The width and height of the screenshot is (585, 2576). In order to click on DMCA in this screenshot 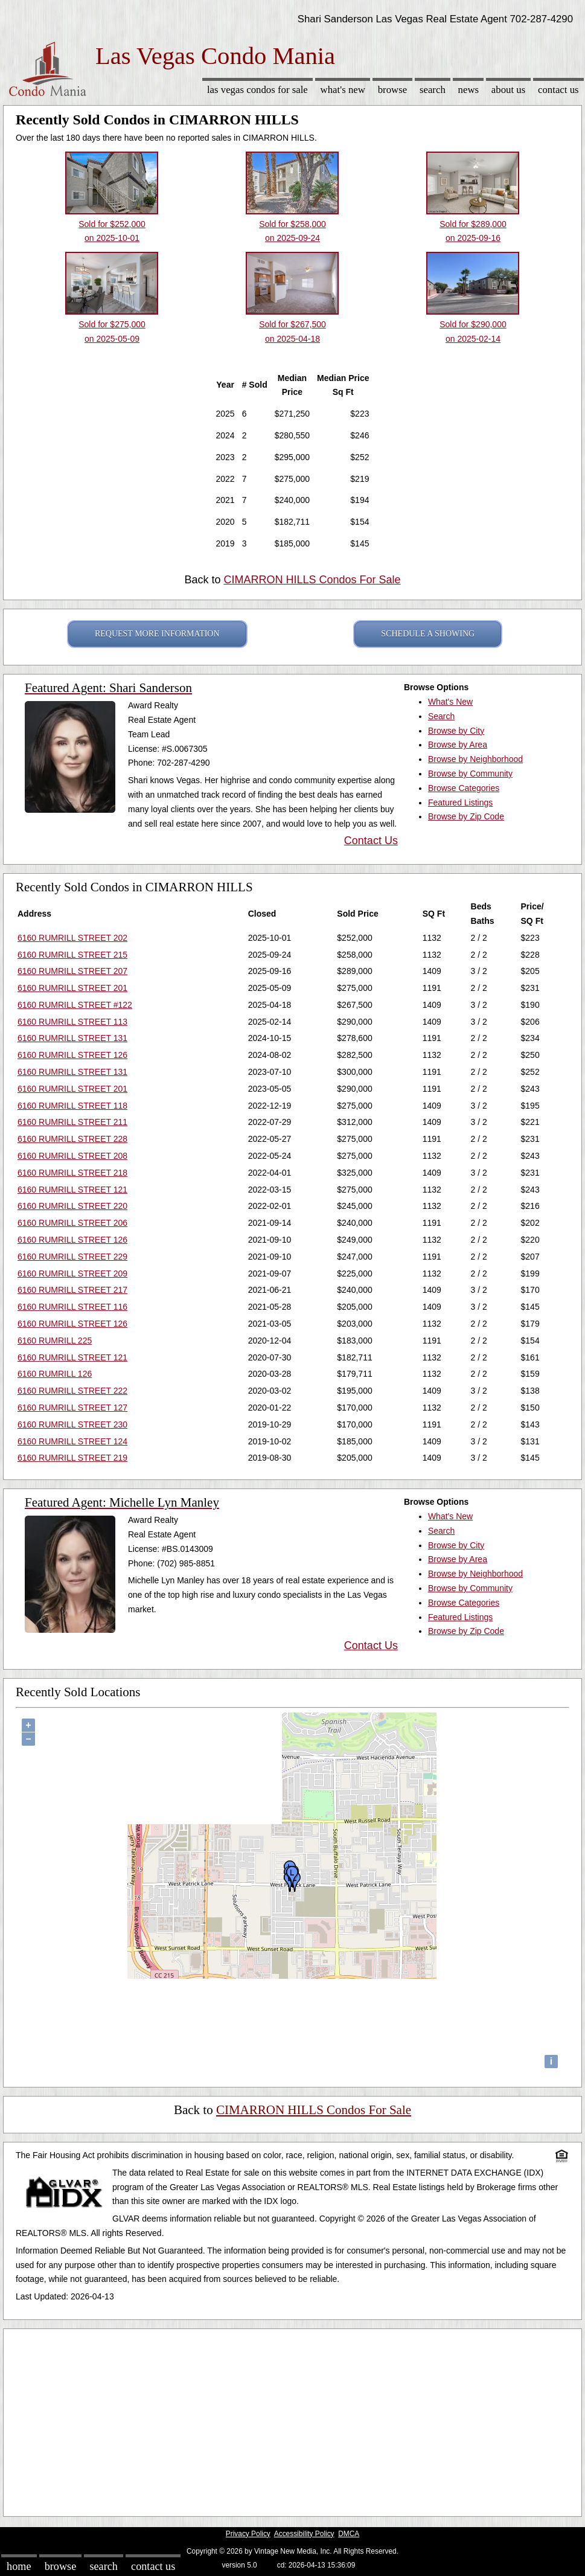, I will do `click(348, 2534)`.